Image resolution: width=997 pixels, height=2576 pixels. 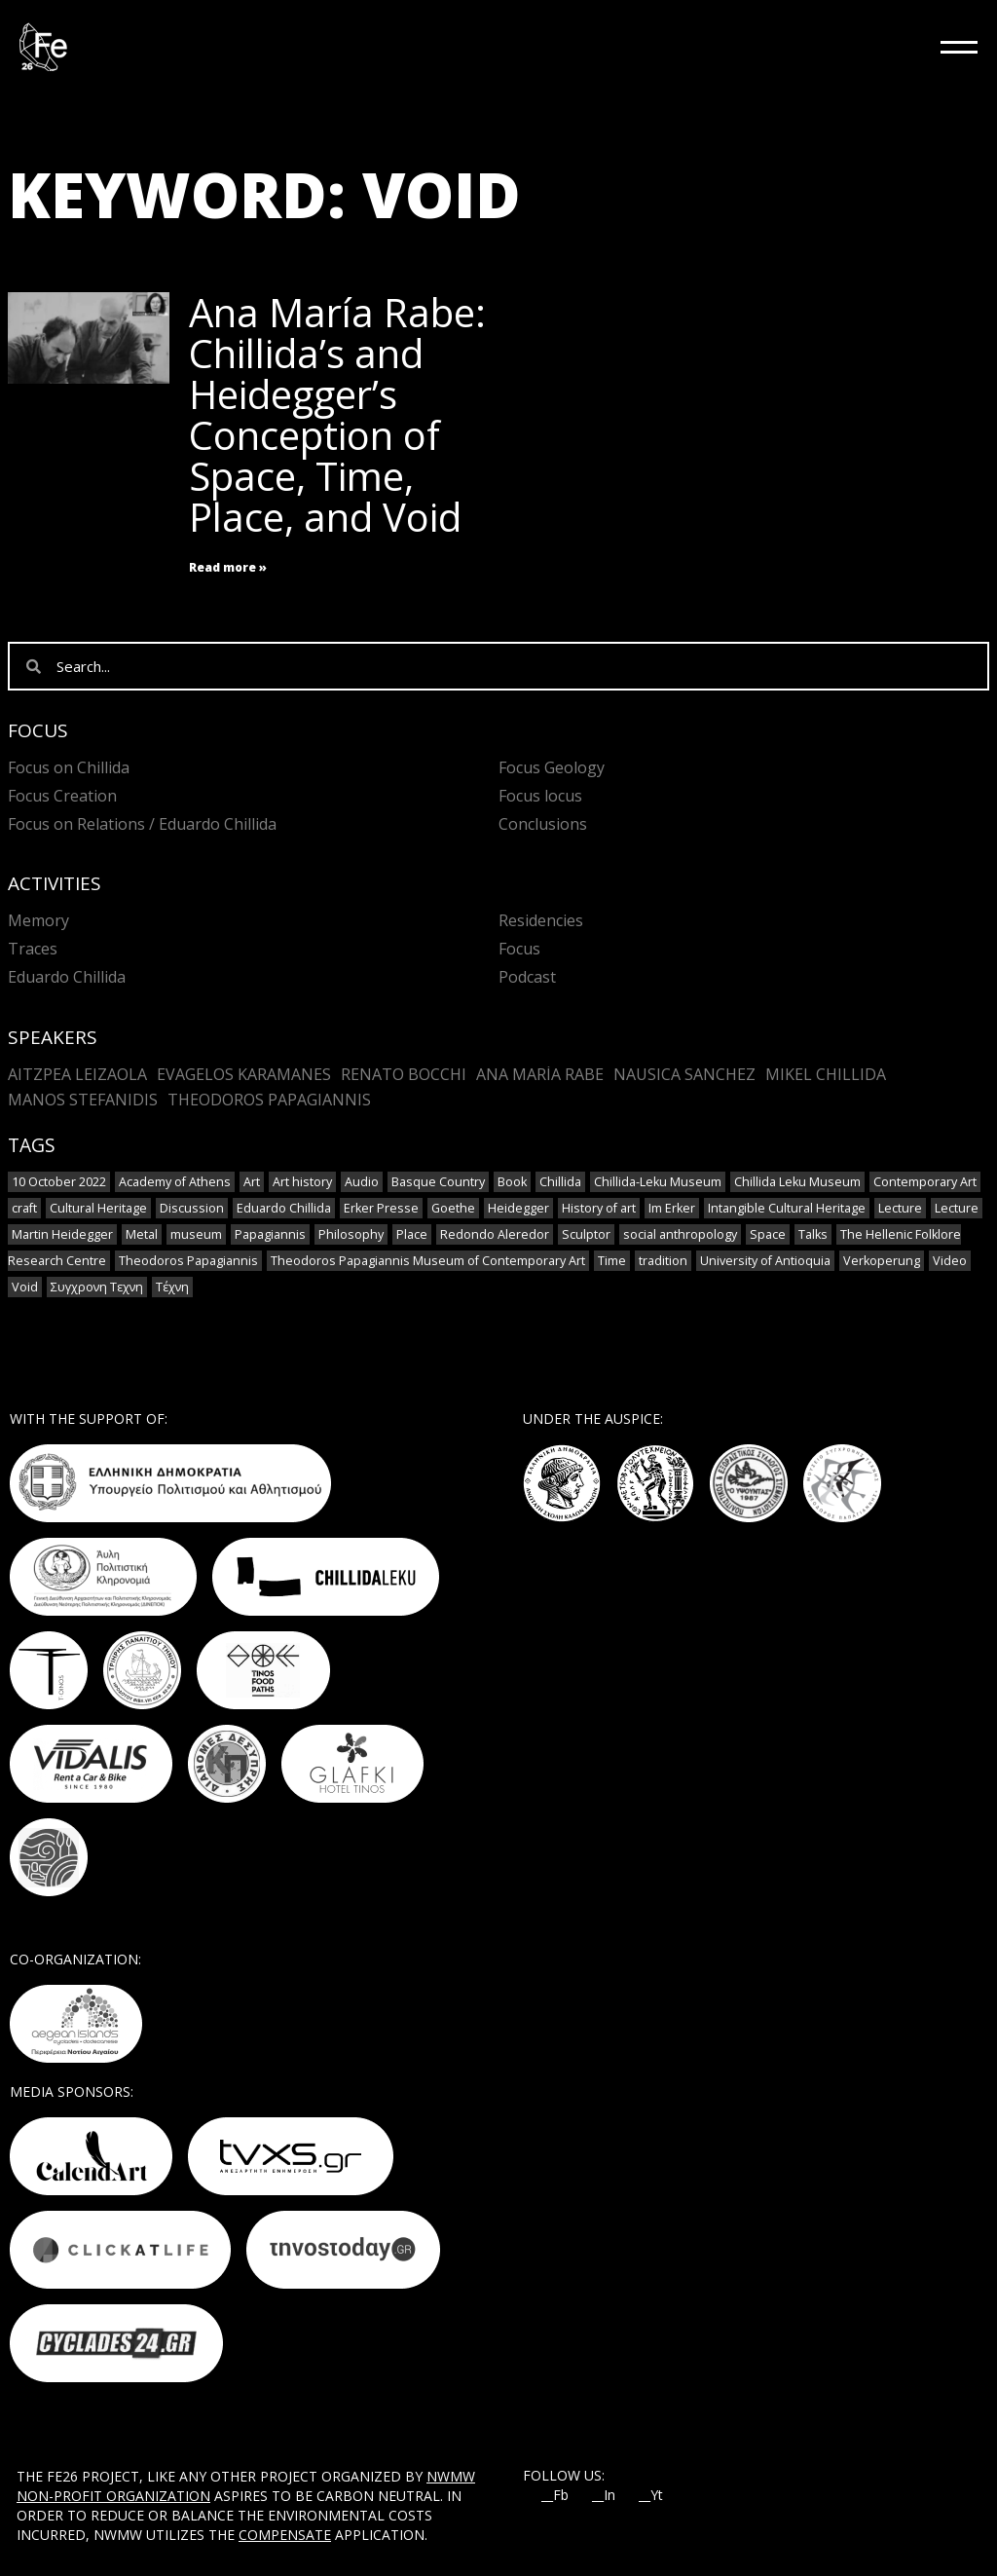 I want to click on Metal [Metal (7 items)], so click(x=142, y=1234).